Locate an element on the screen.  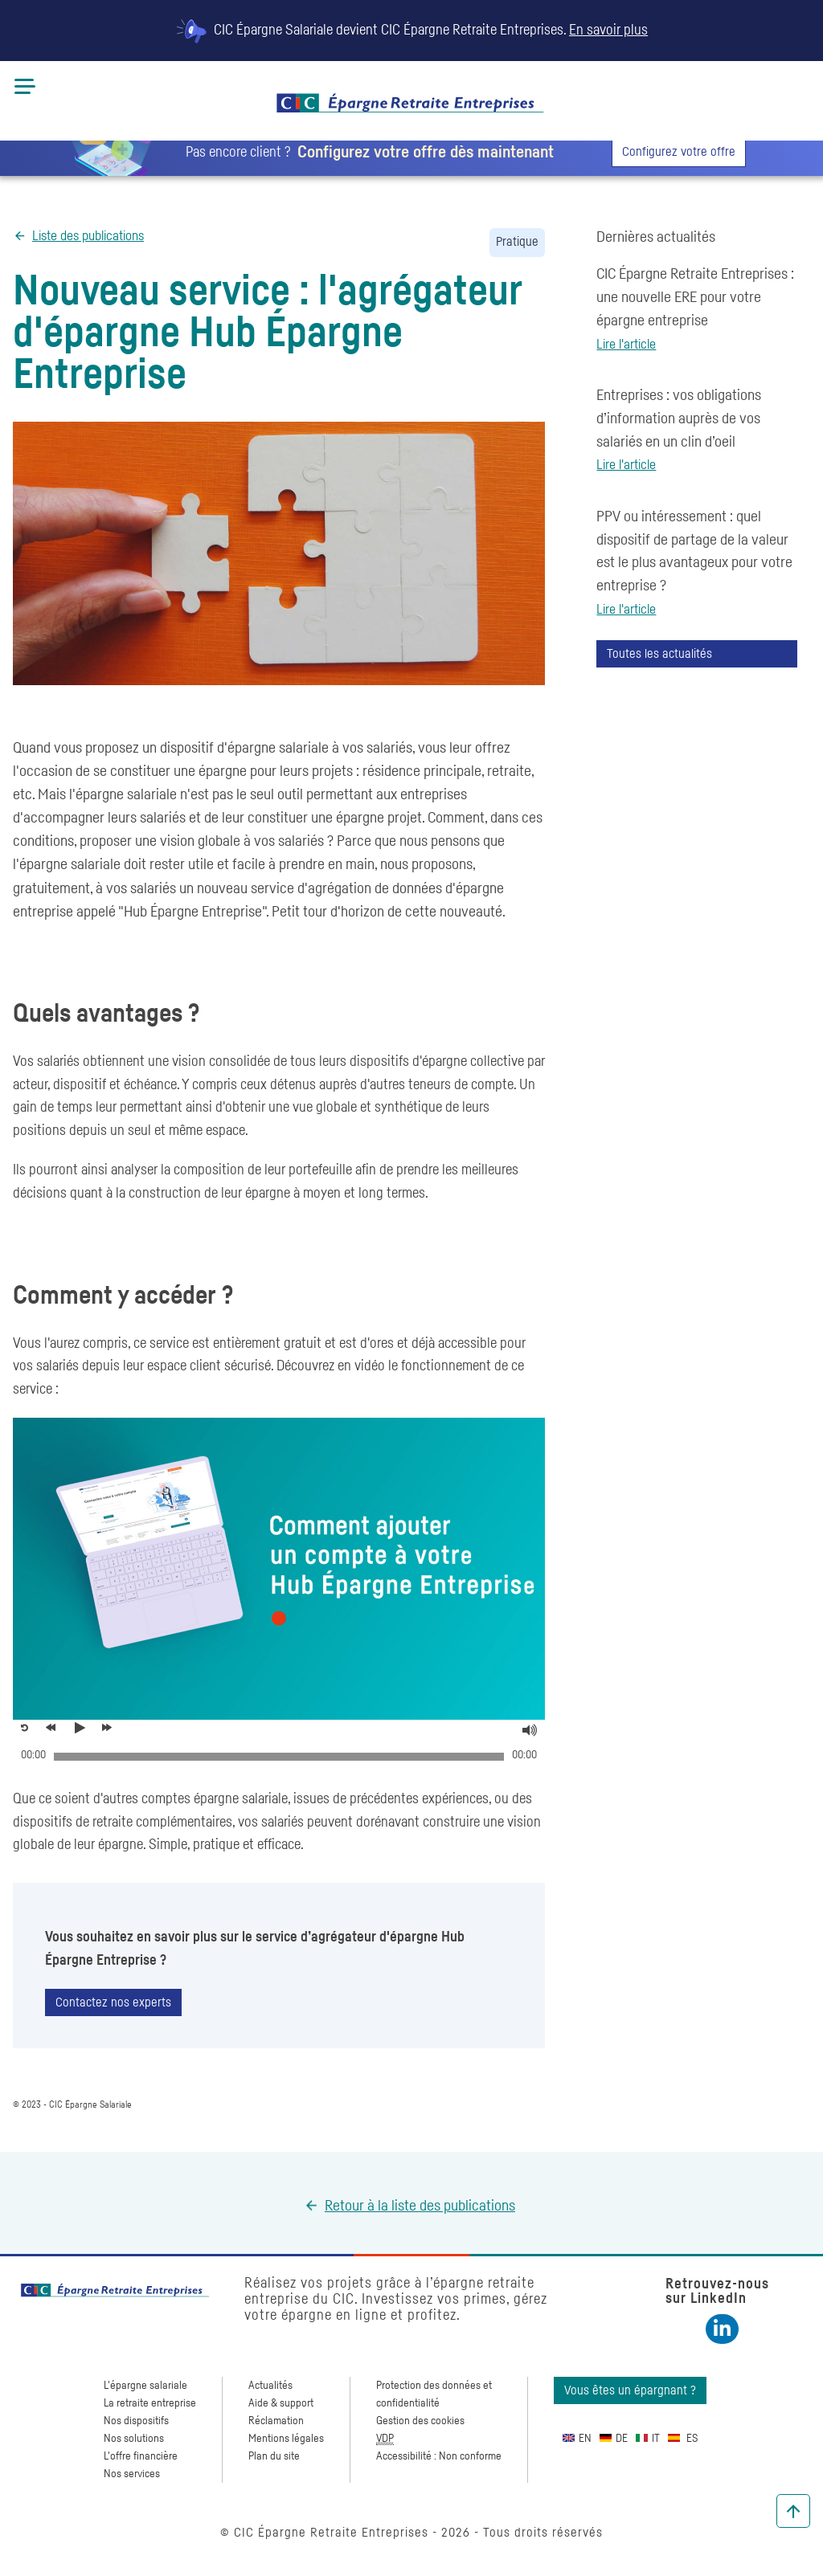
Gestion des cookies is located at coordinates (420, 2421).